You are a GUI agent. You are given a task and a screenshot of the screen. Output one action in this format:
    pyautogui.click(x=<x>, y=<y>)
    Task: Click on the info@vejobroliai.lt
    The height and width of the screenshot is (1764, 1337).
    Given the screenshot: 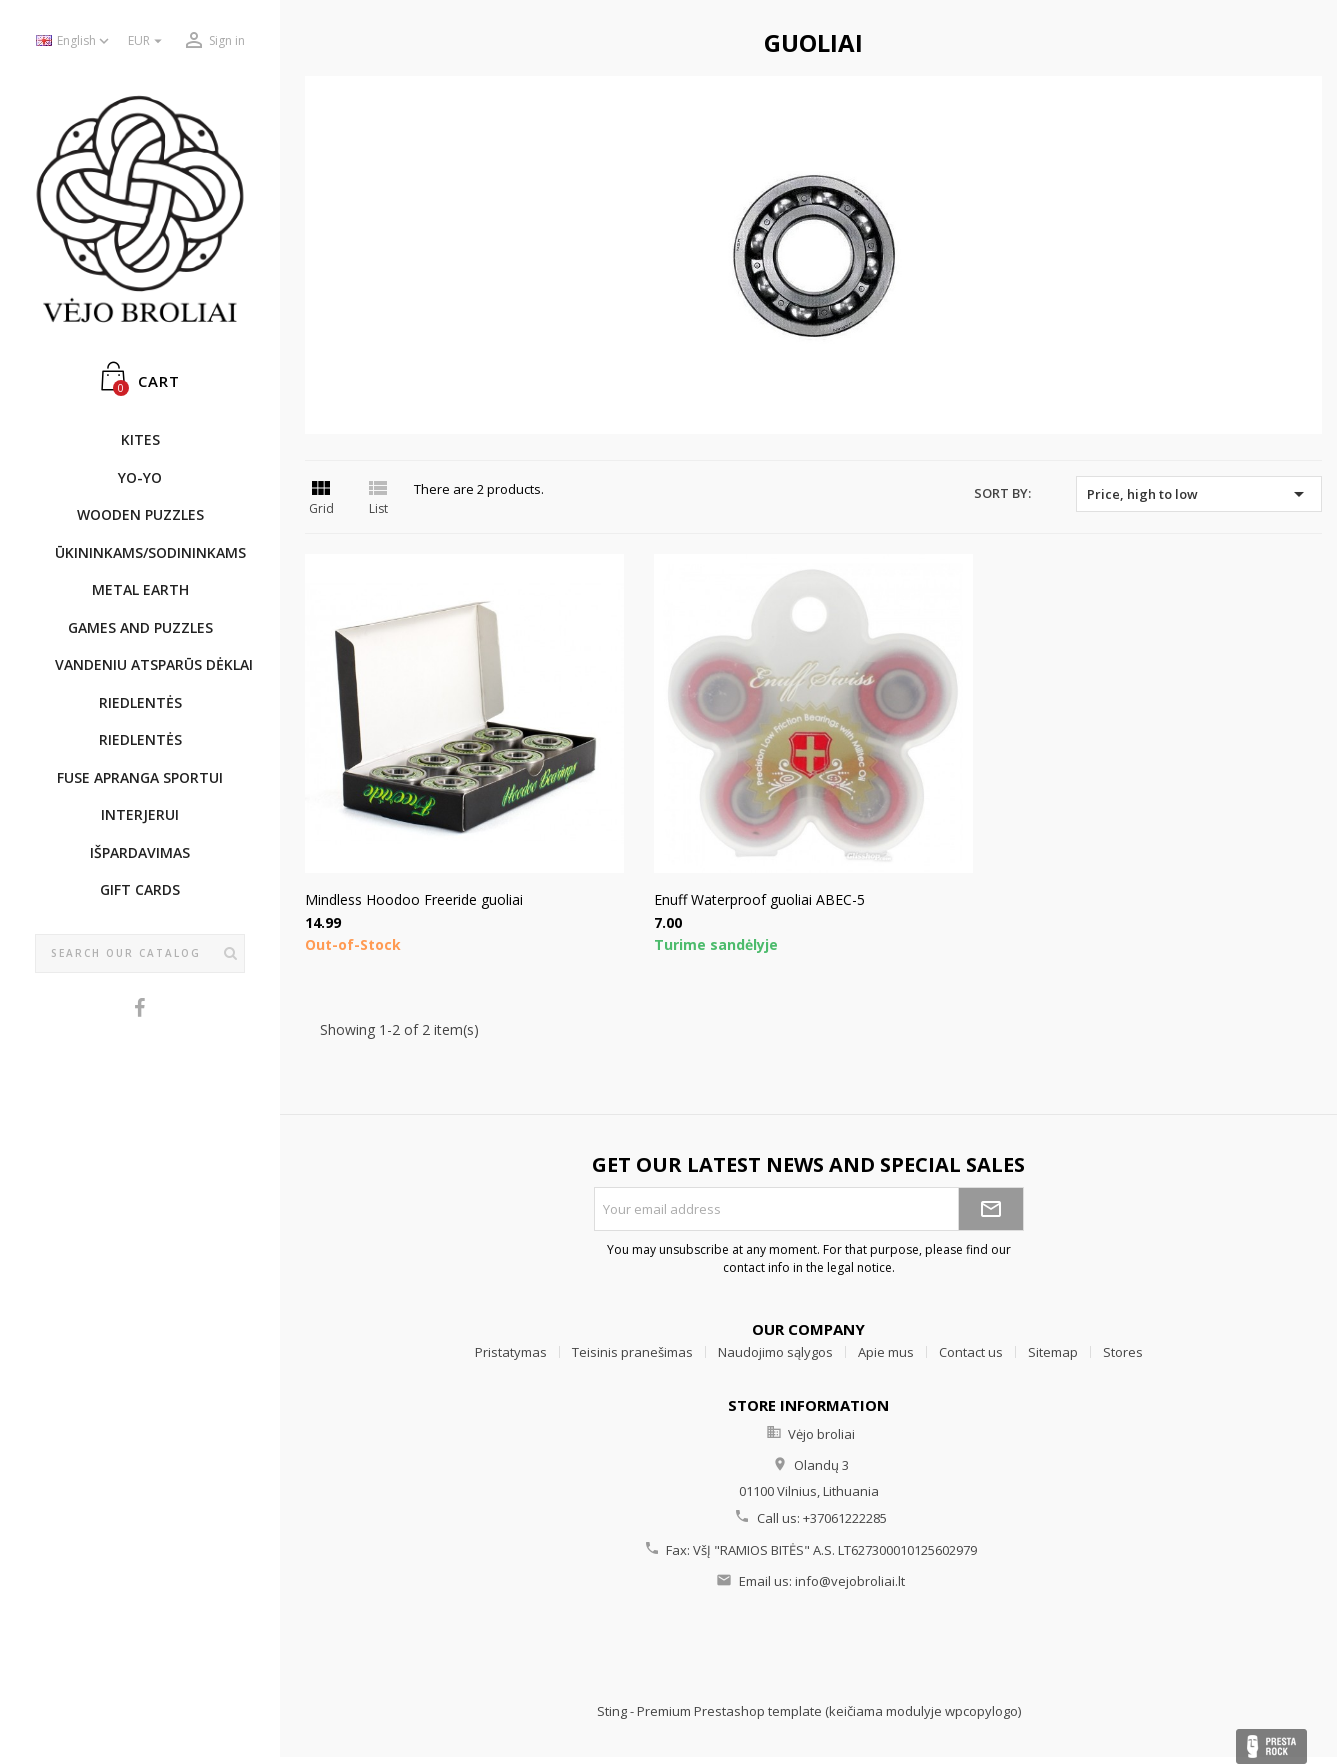 What is the action you would take?
    pyautogui.click(x=850, y=1581)
    